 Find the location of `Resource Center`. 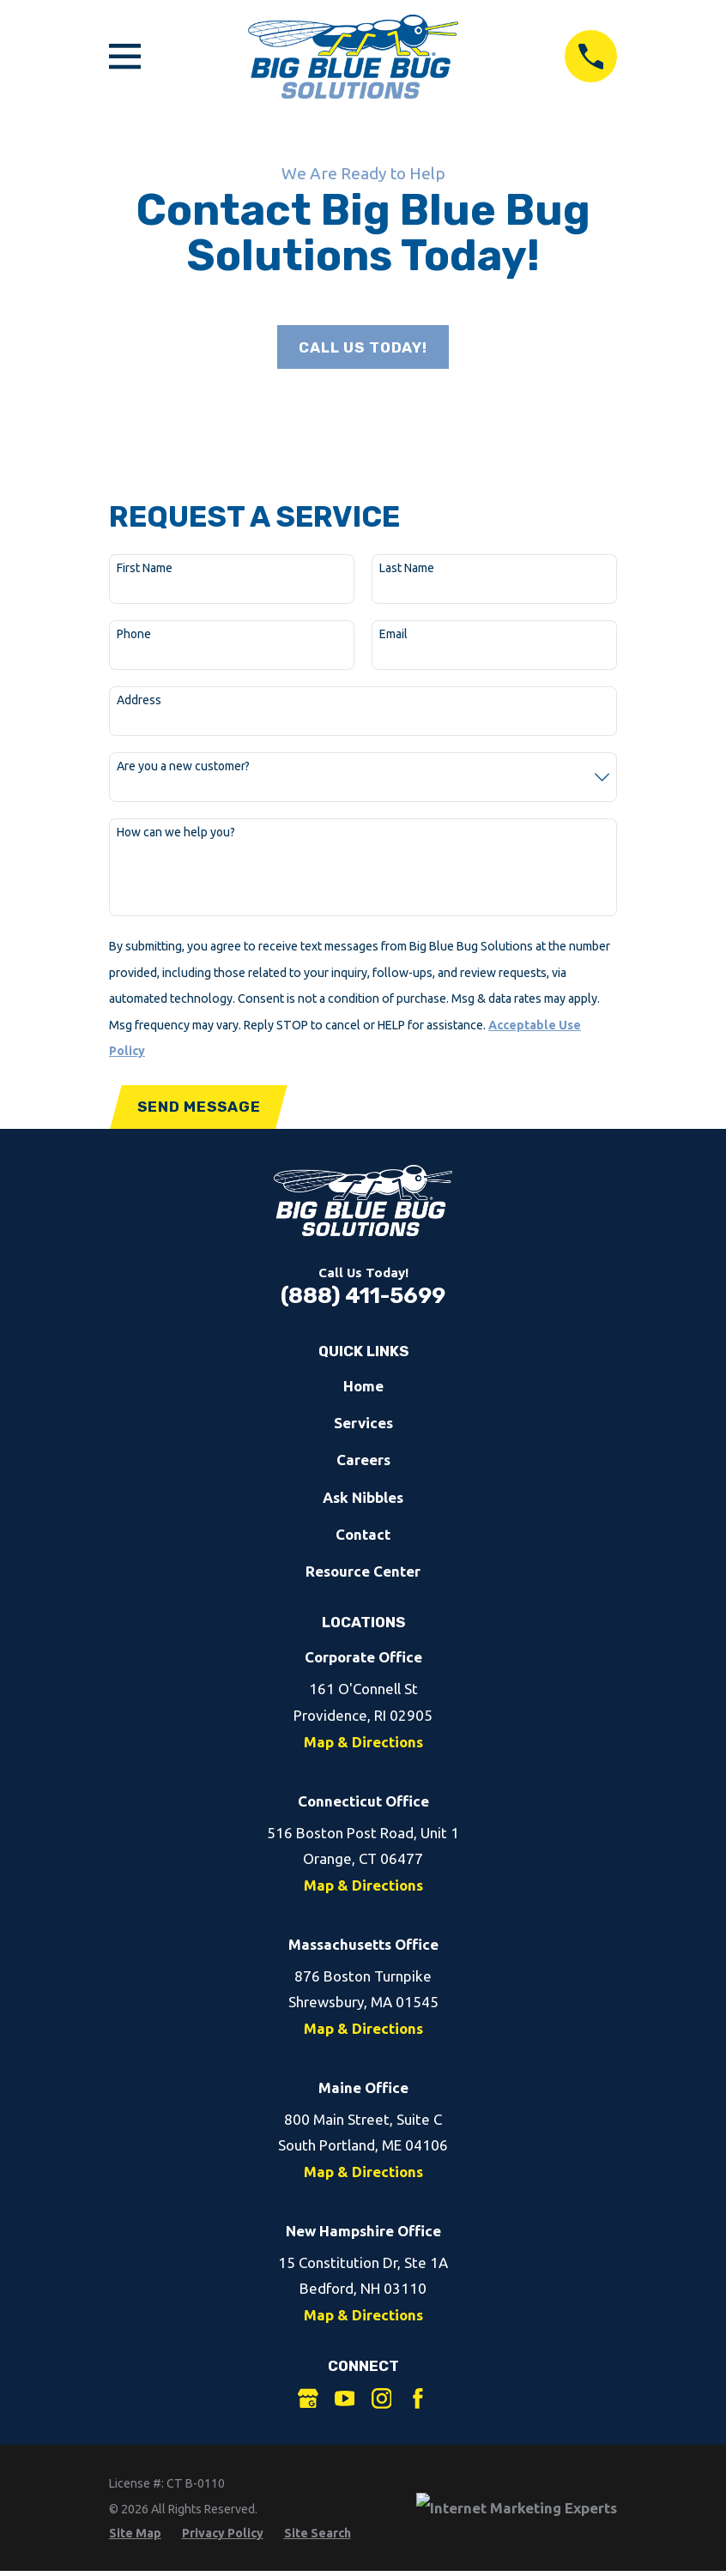

Resource Center is located at coordinates (363, 1574).